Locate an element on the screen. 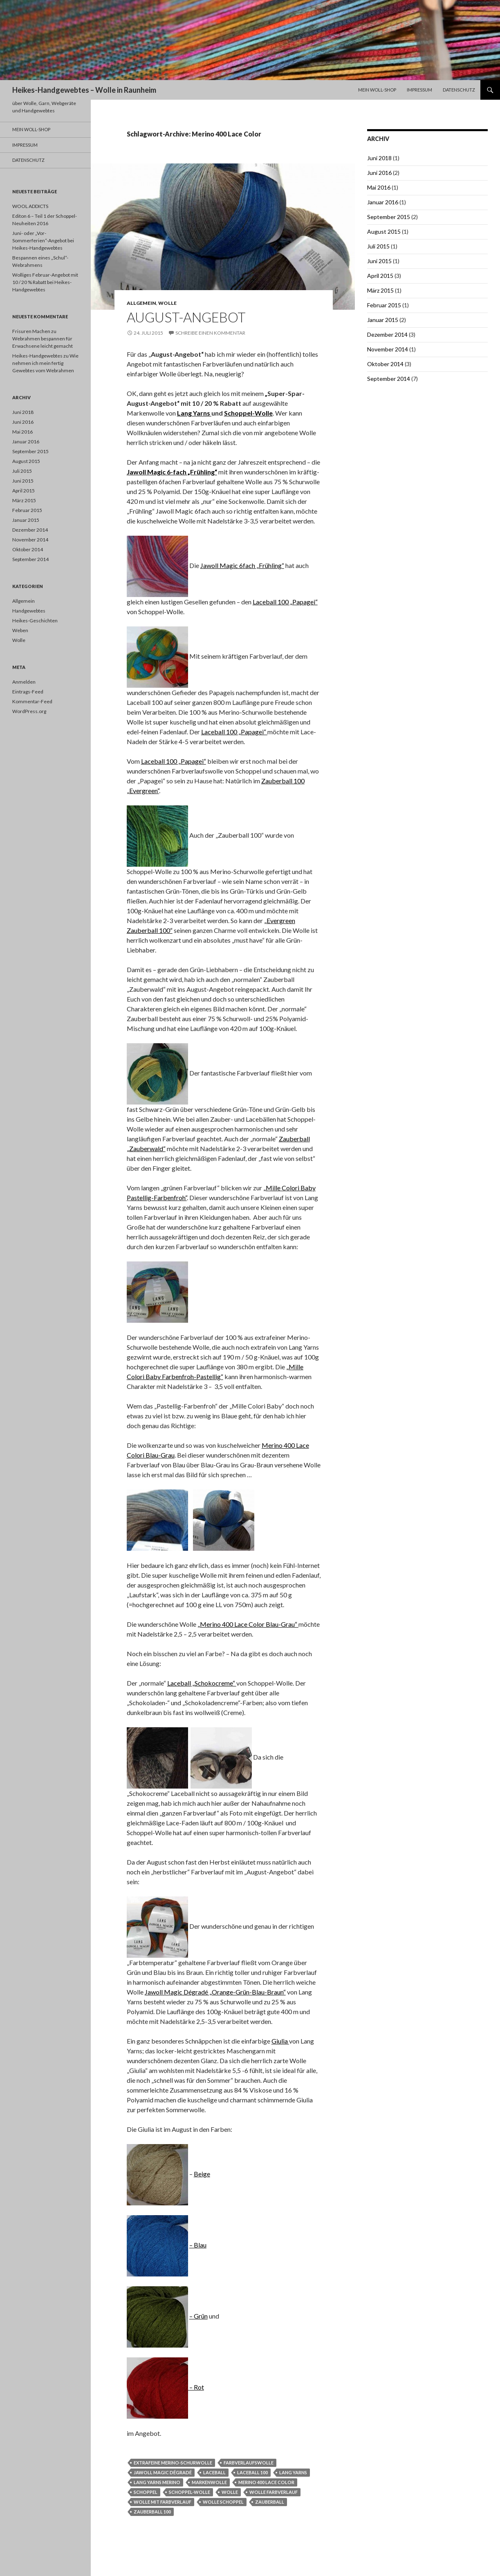 This screenshot has height=2576, width=500. Farbverlaufswolle is located at coordinates (249, 2462).